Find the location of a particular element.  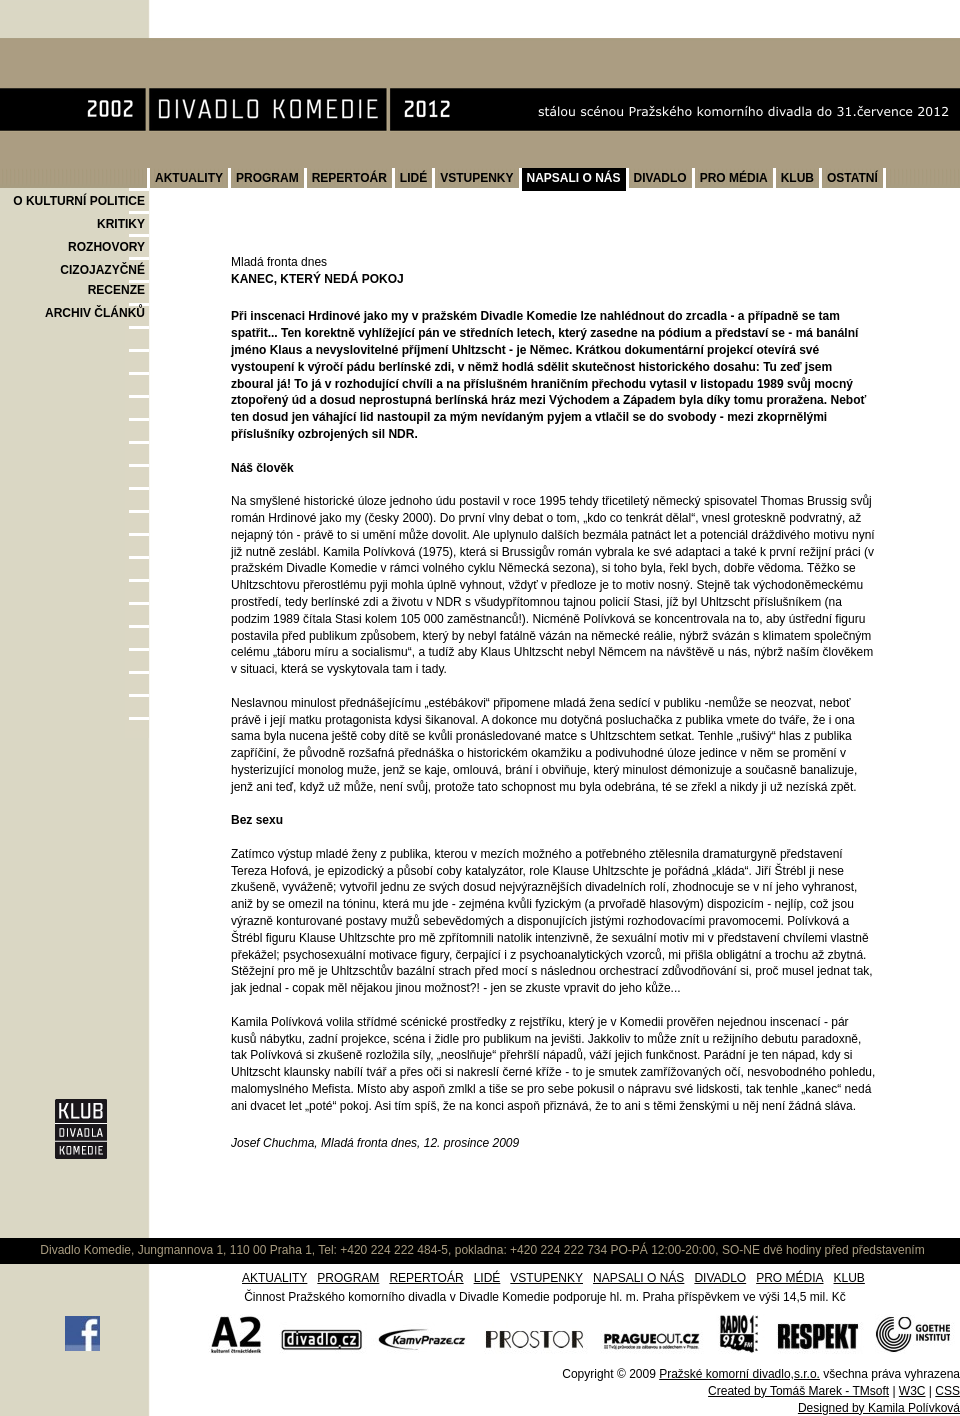

ARCHIV ČLÁNKŮ is located at coordinates (95, 313).